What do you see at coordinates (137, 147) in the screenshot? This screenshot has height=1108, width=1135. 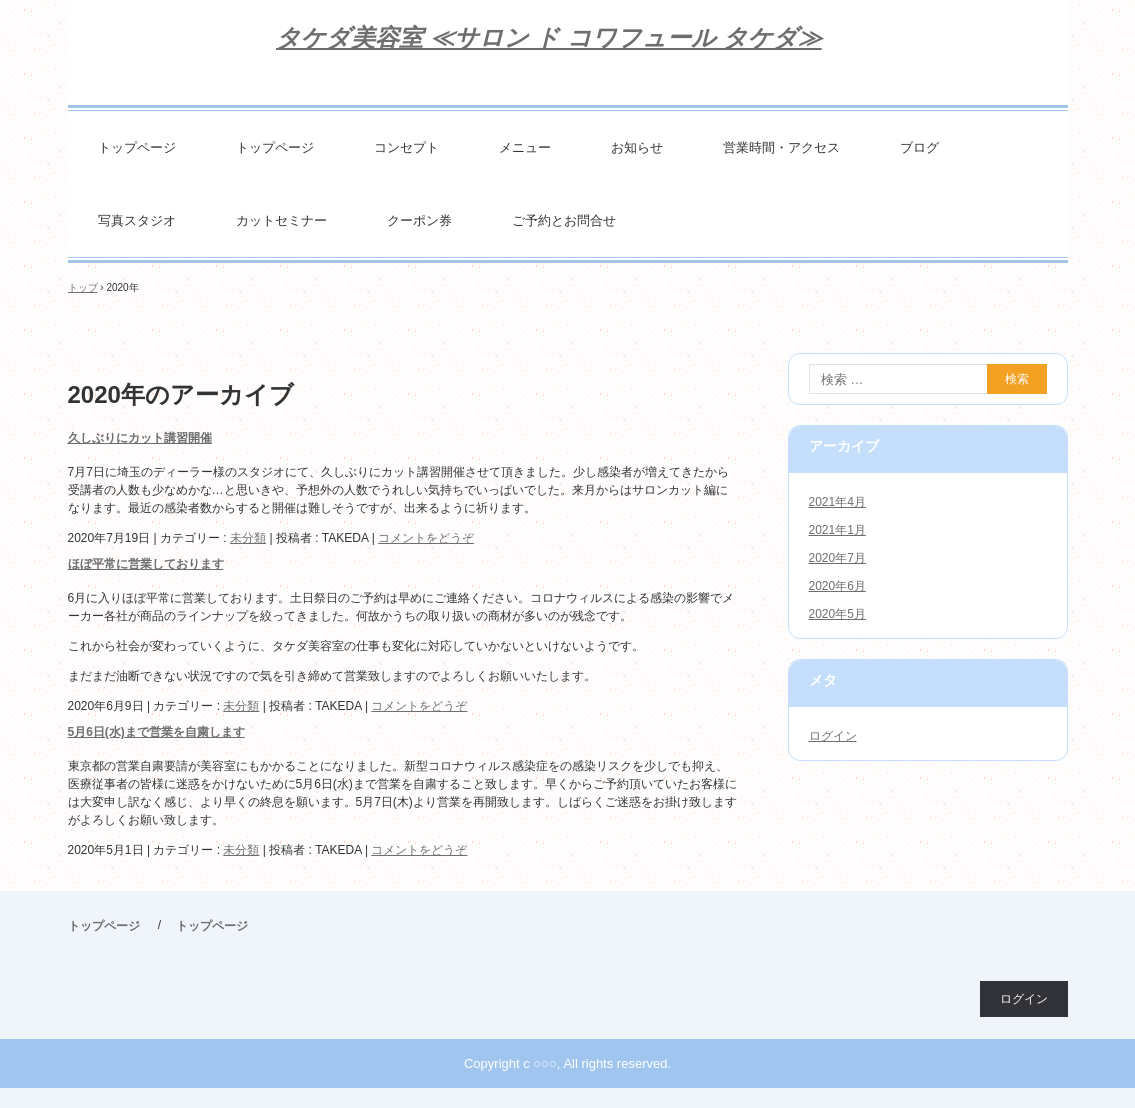 I see `トップページ` at bounding box center [137, 147].